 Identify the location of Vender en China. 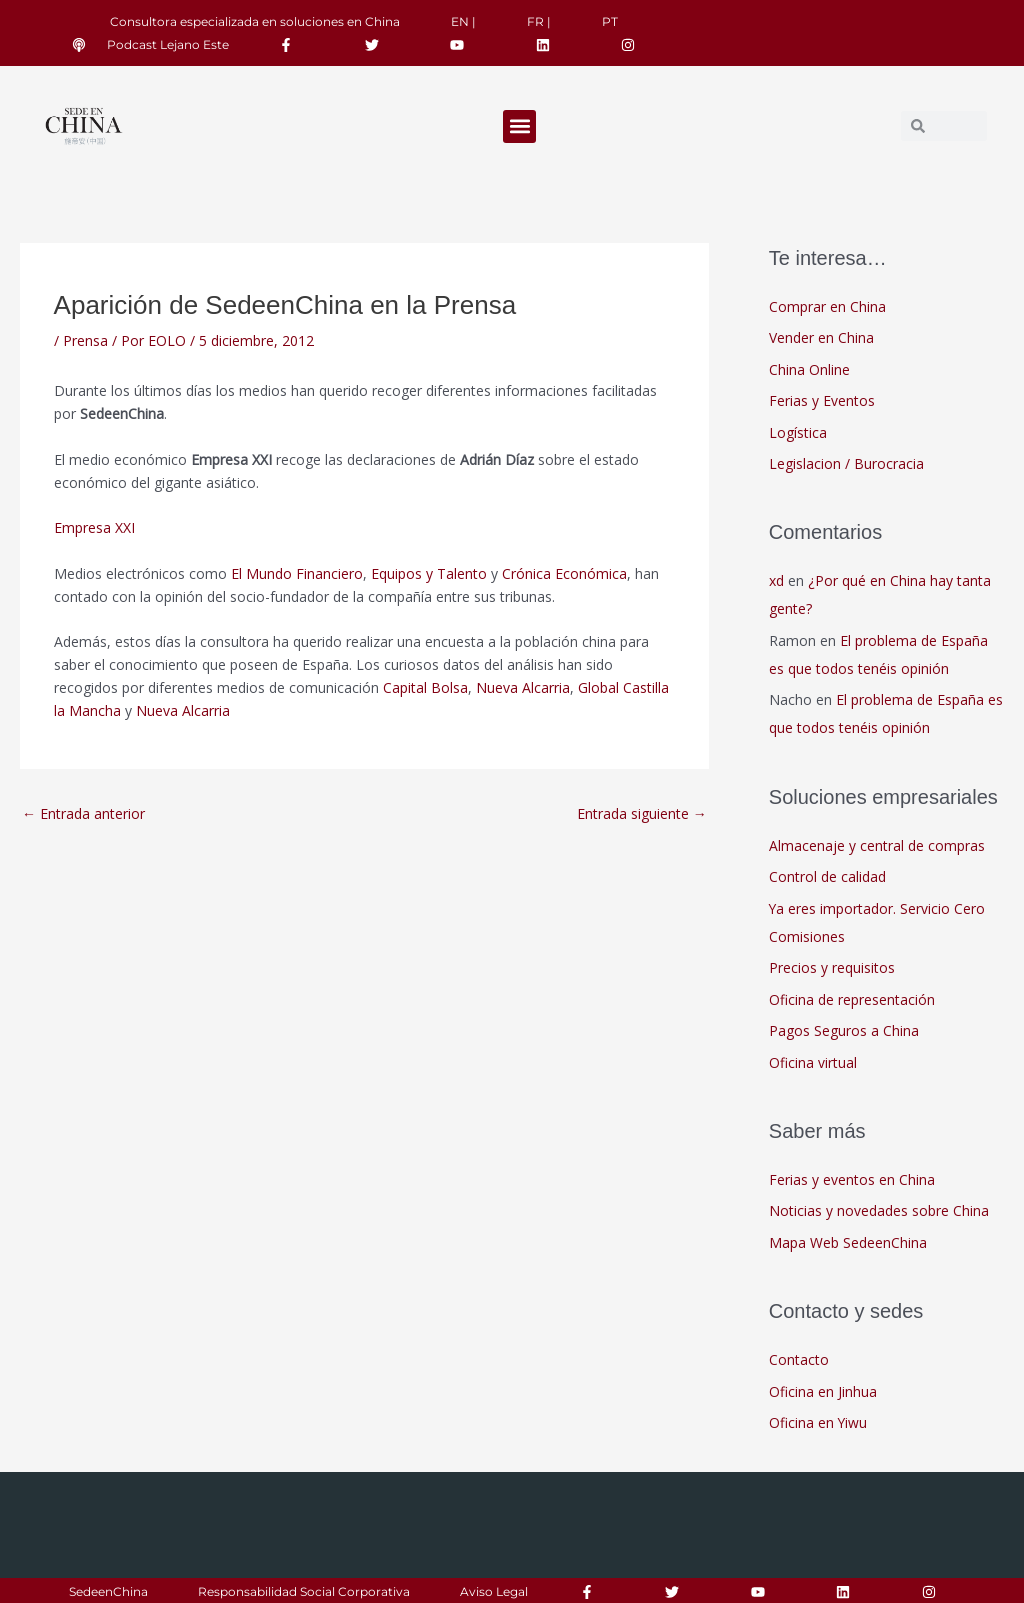
(821, 337).